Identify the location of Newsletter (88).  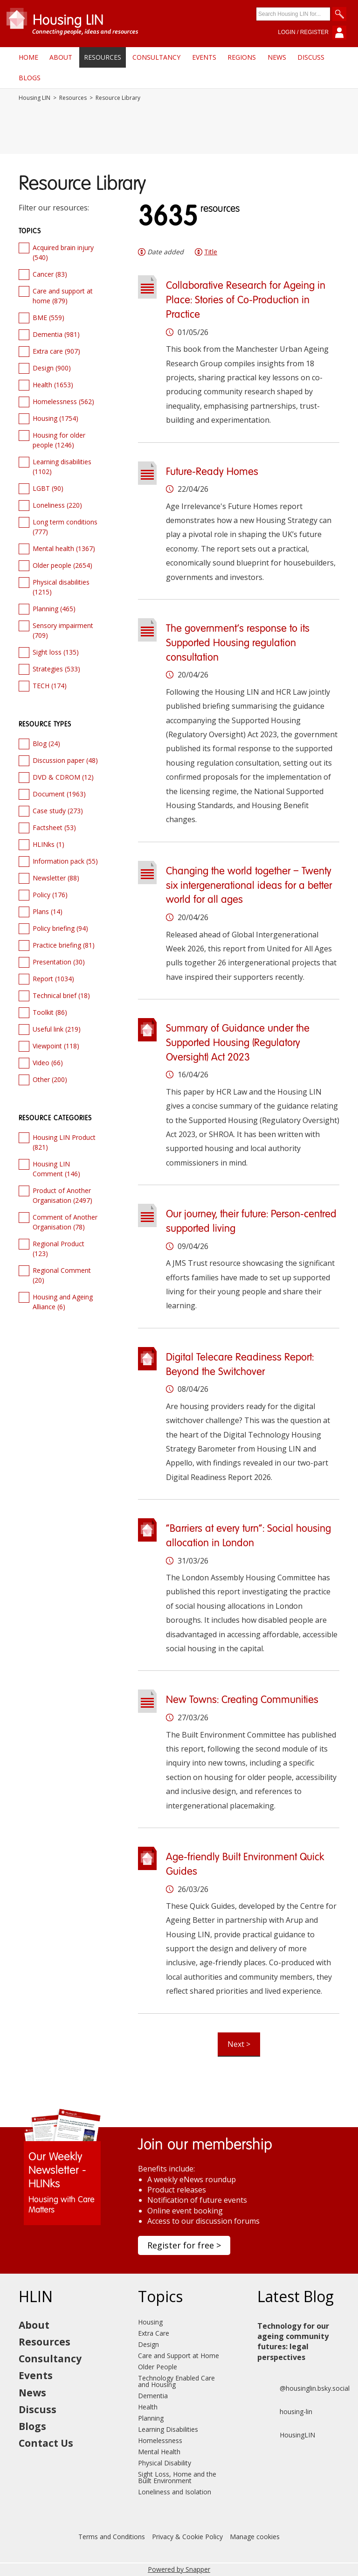
(56, 877).